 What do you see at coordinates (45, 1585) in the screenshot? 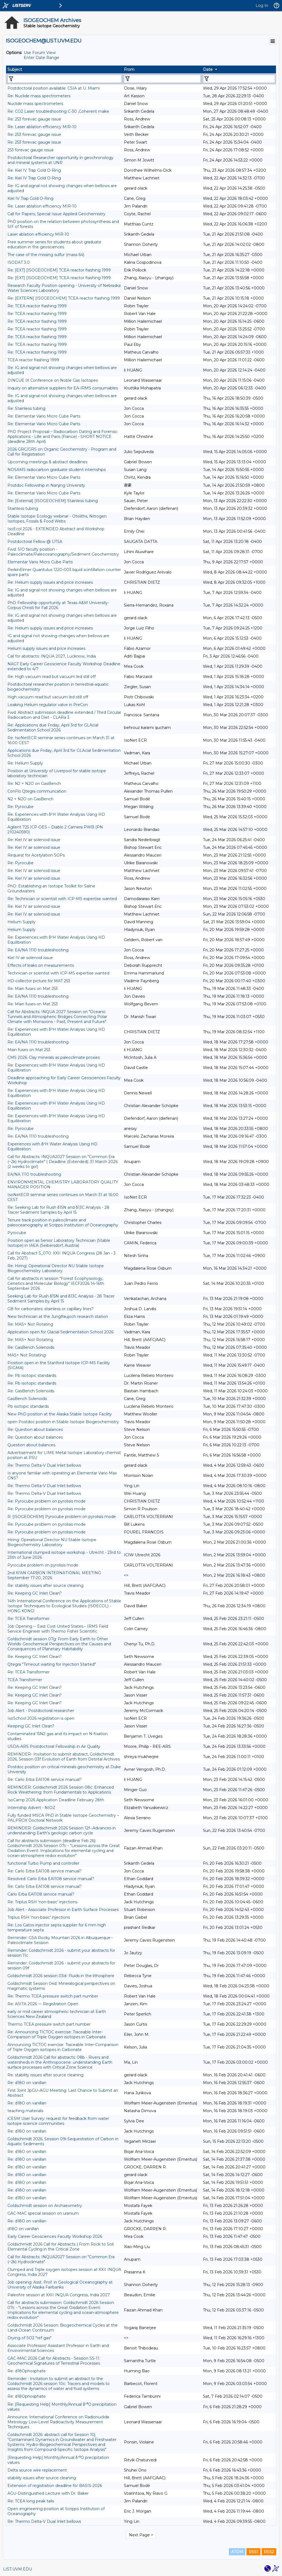
I see `Re: stability issues after source cleaning` at bounding box center [45, 1585].